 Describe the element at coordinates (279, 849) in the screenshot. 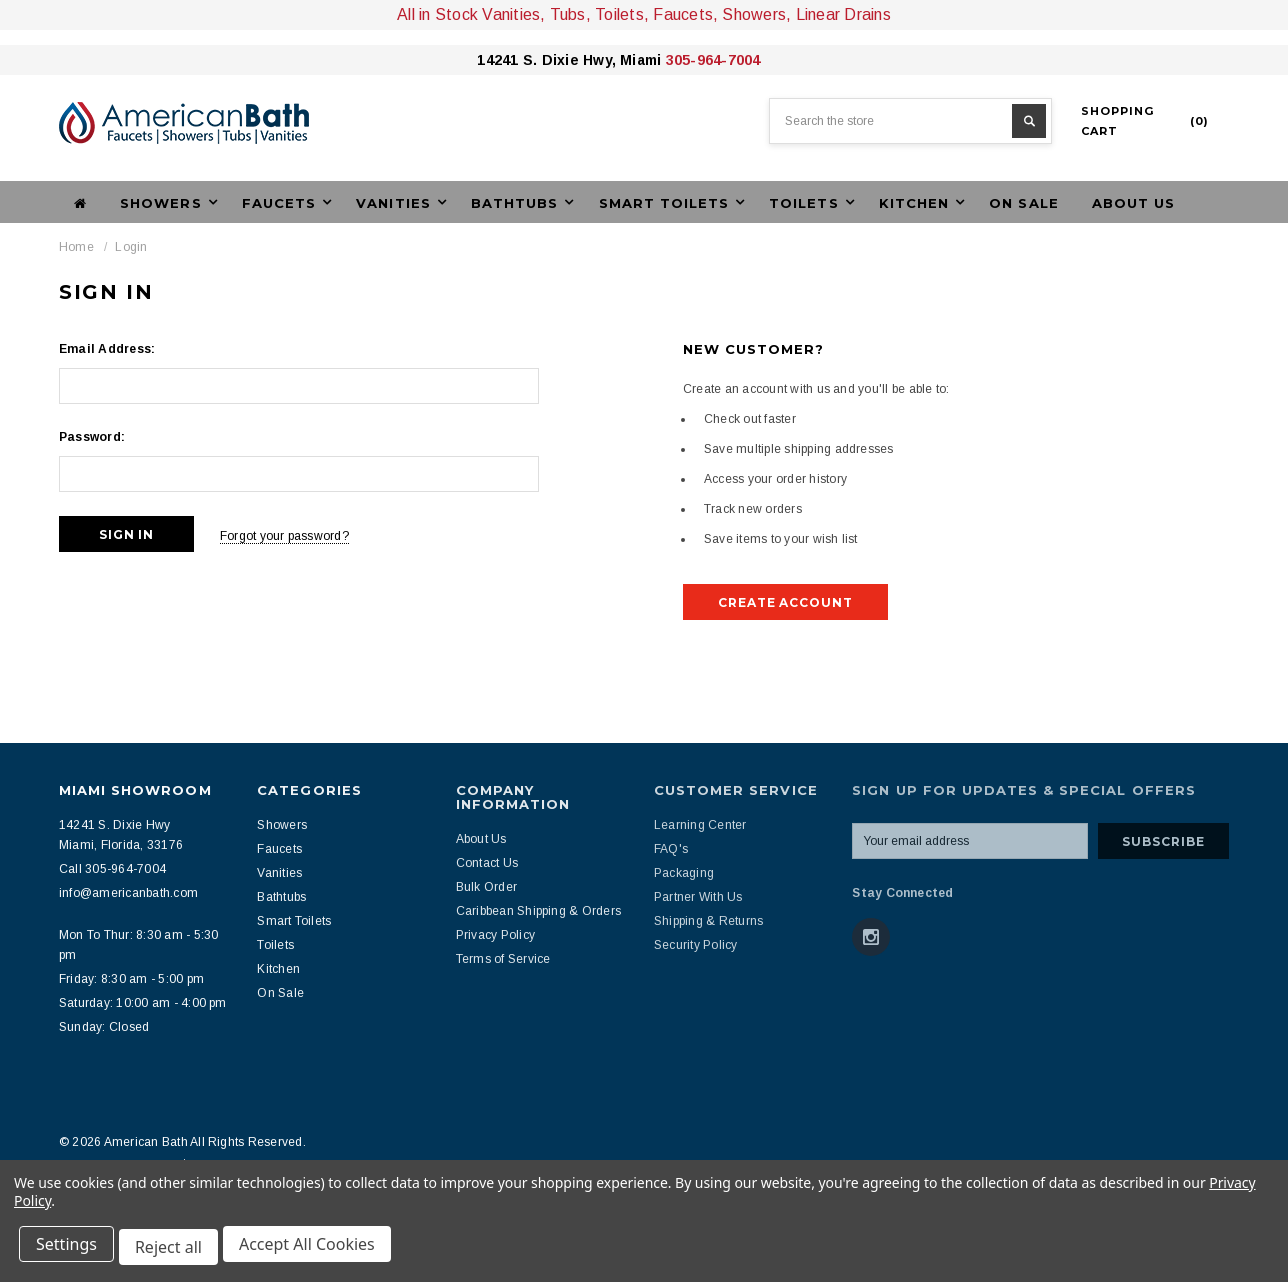

I see `Faucets` at that location.